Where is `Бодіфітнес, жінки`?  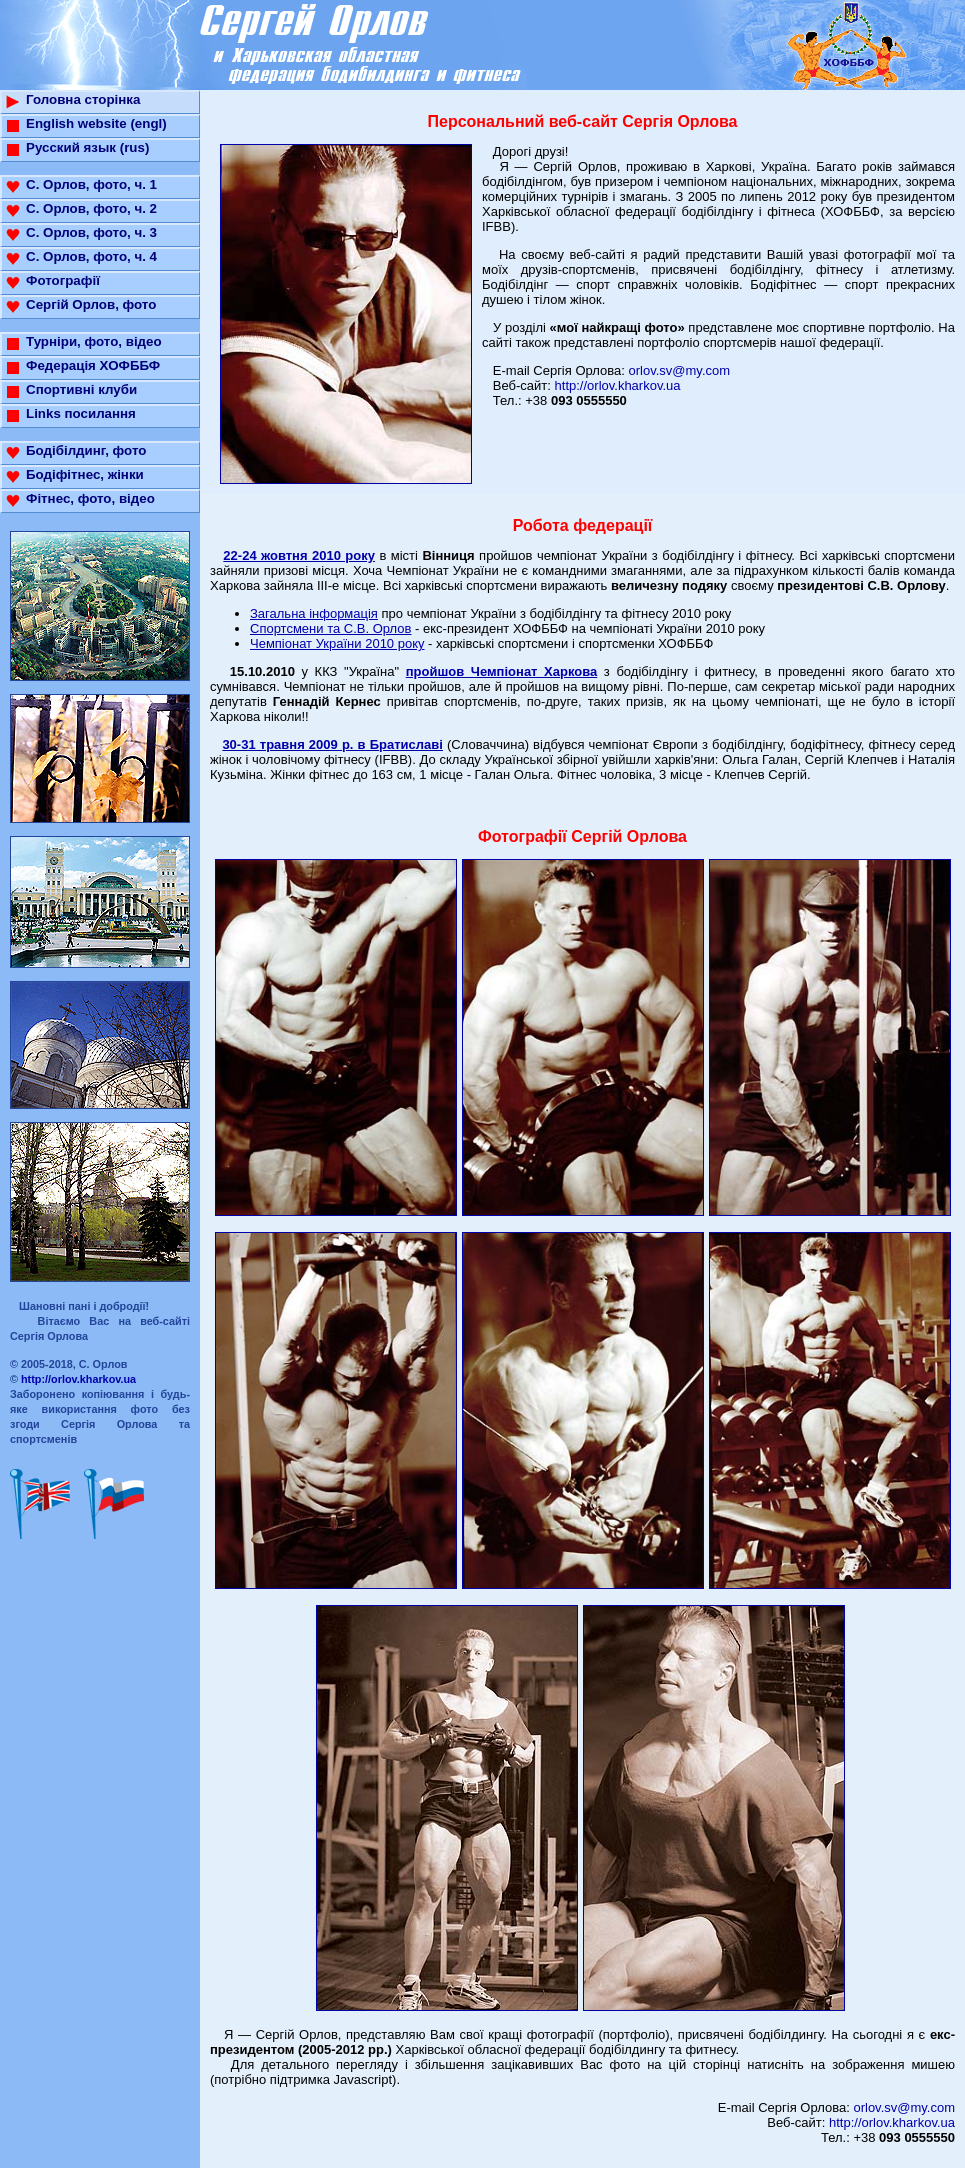 Бодіфітнес, жінки is located at coordinates (85, 474).